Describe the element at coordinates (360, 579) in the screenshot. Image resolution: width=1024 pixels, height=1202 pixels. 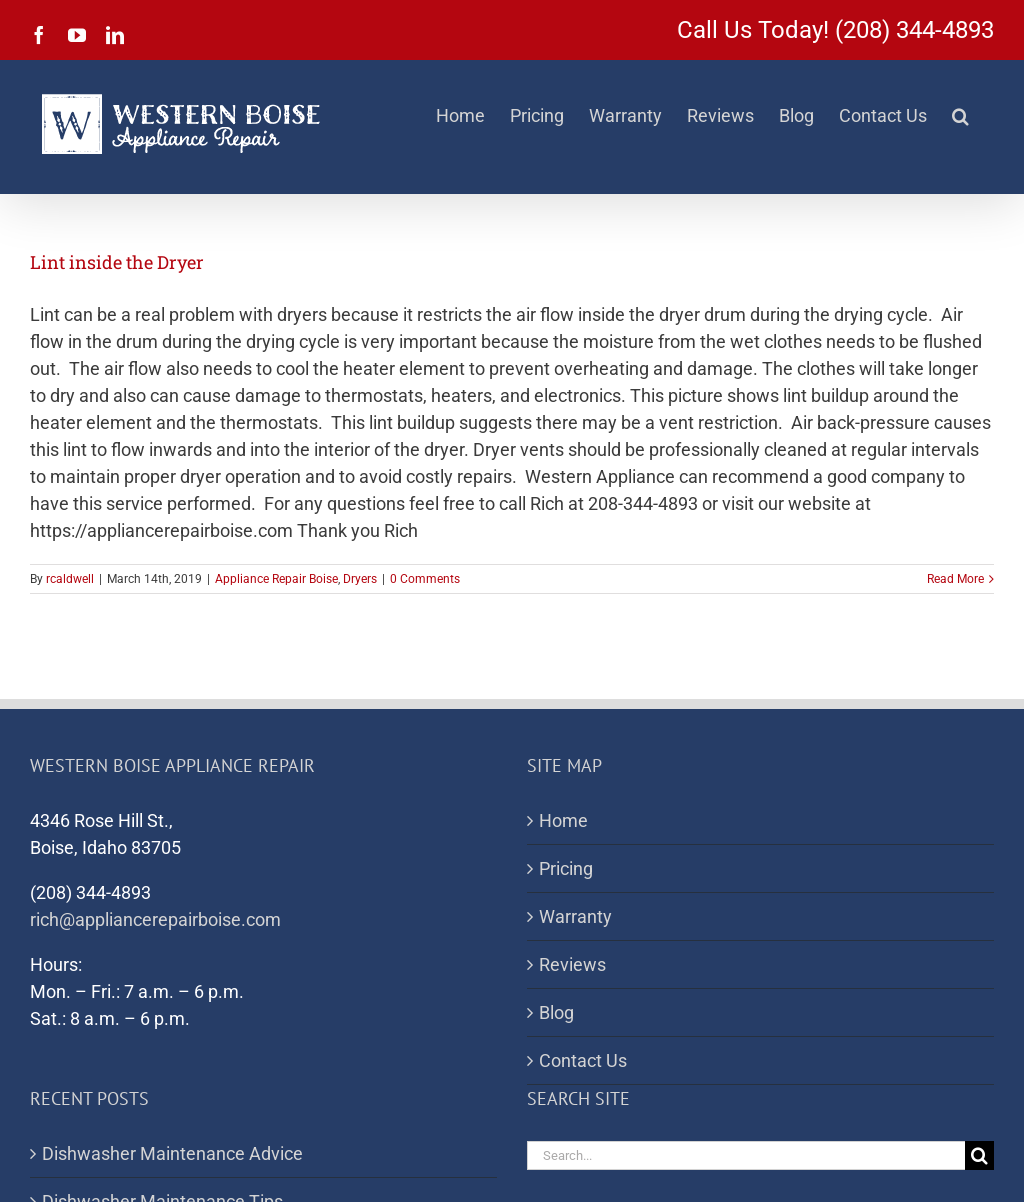
I see `Dryers` at that location.